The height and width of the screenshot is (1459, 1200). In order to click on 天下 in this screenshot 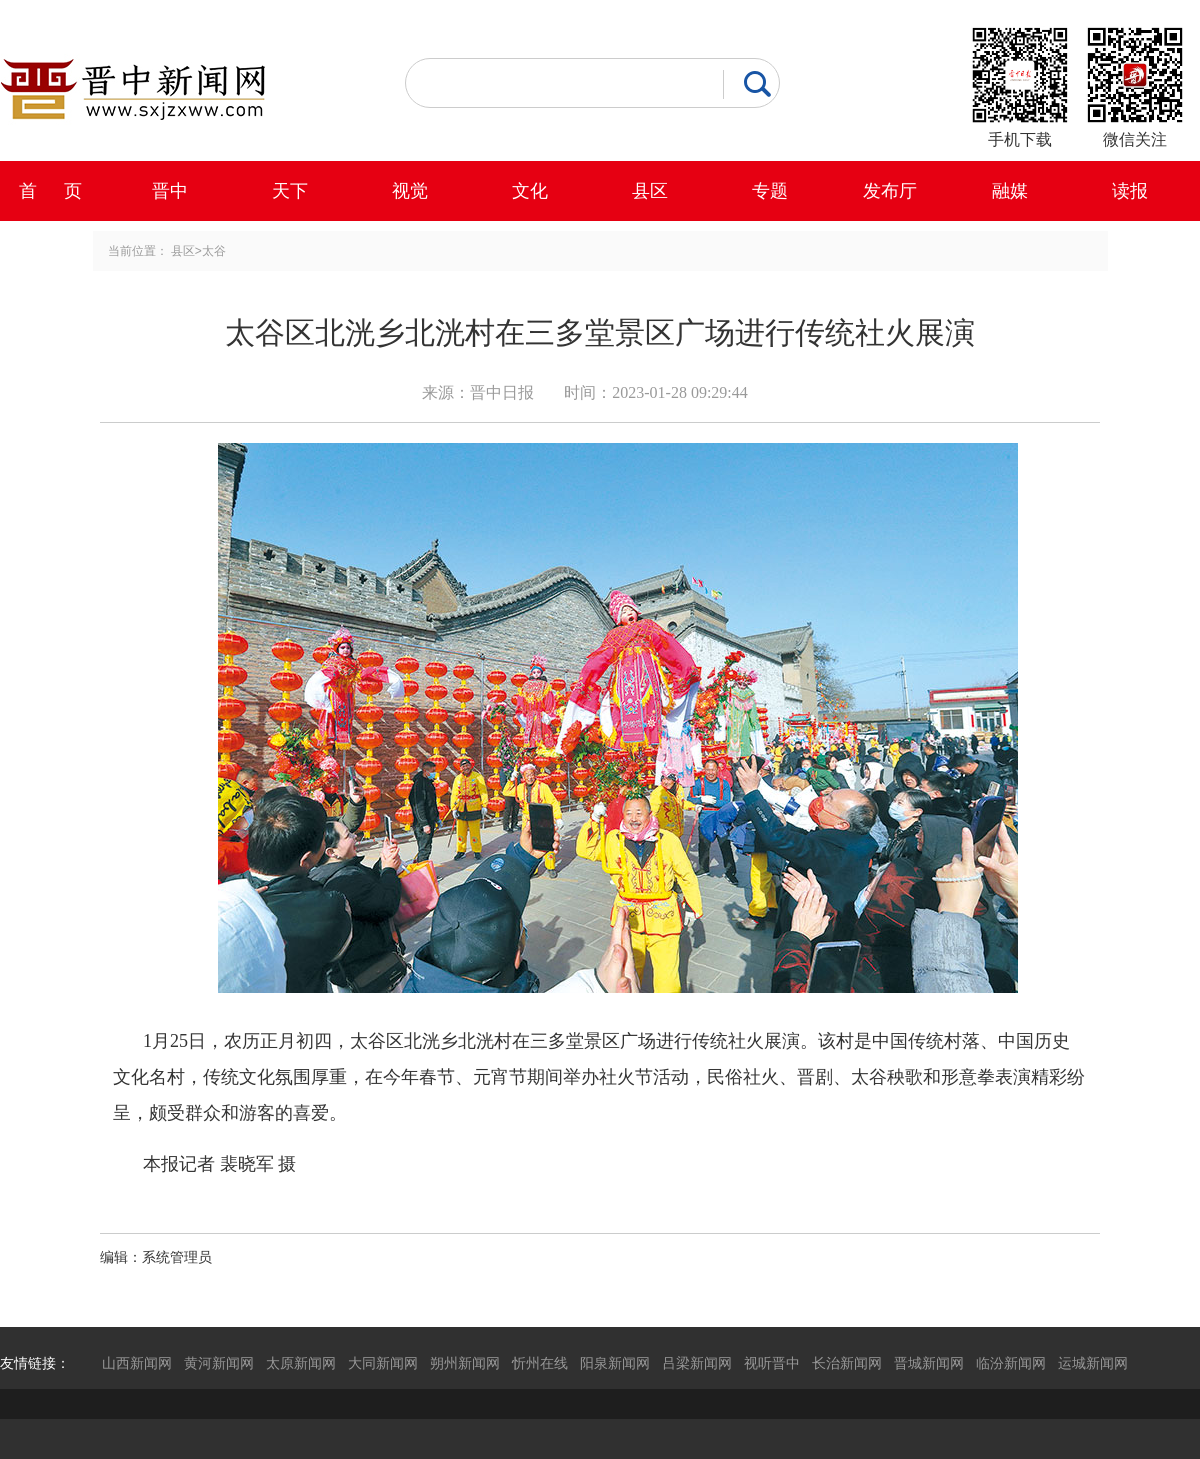, I will do `click(290, 191)`.